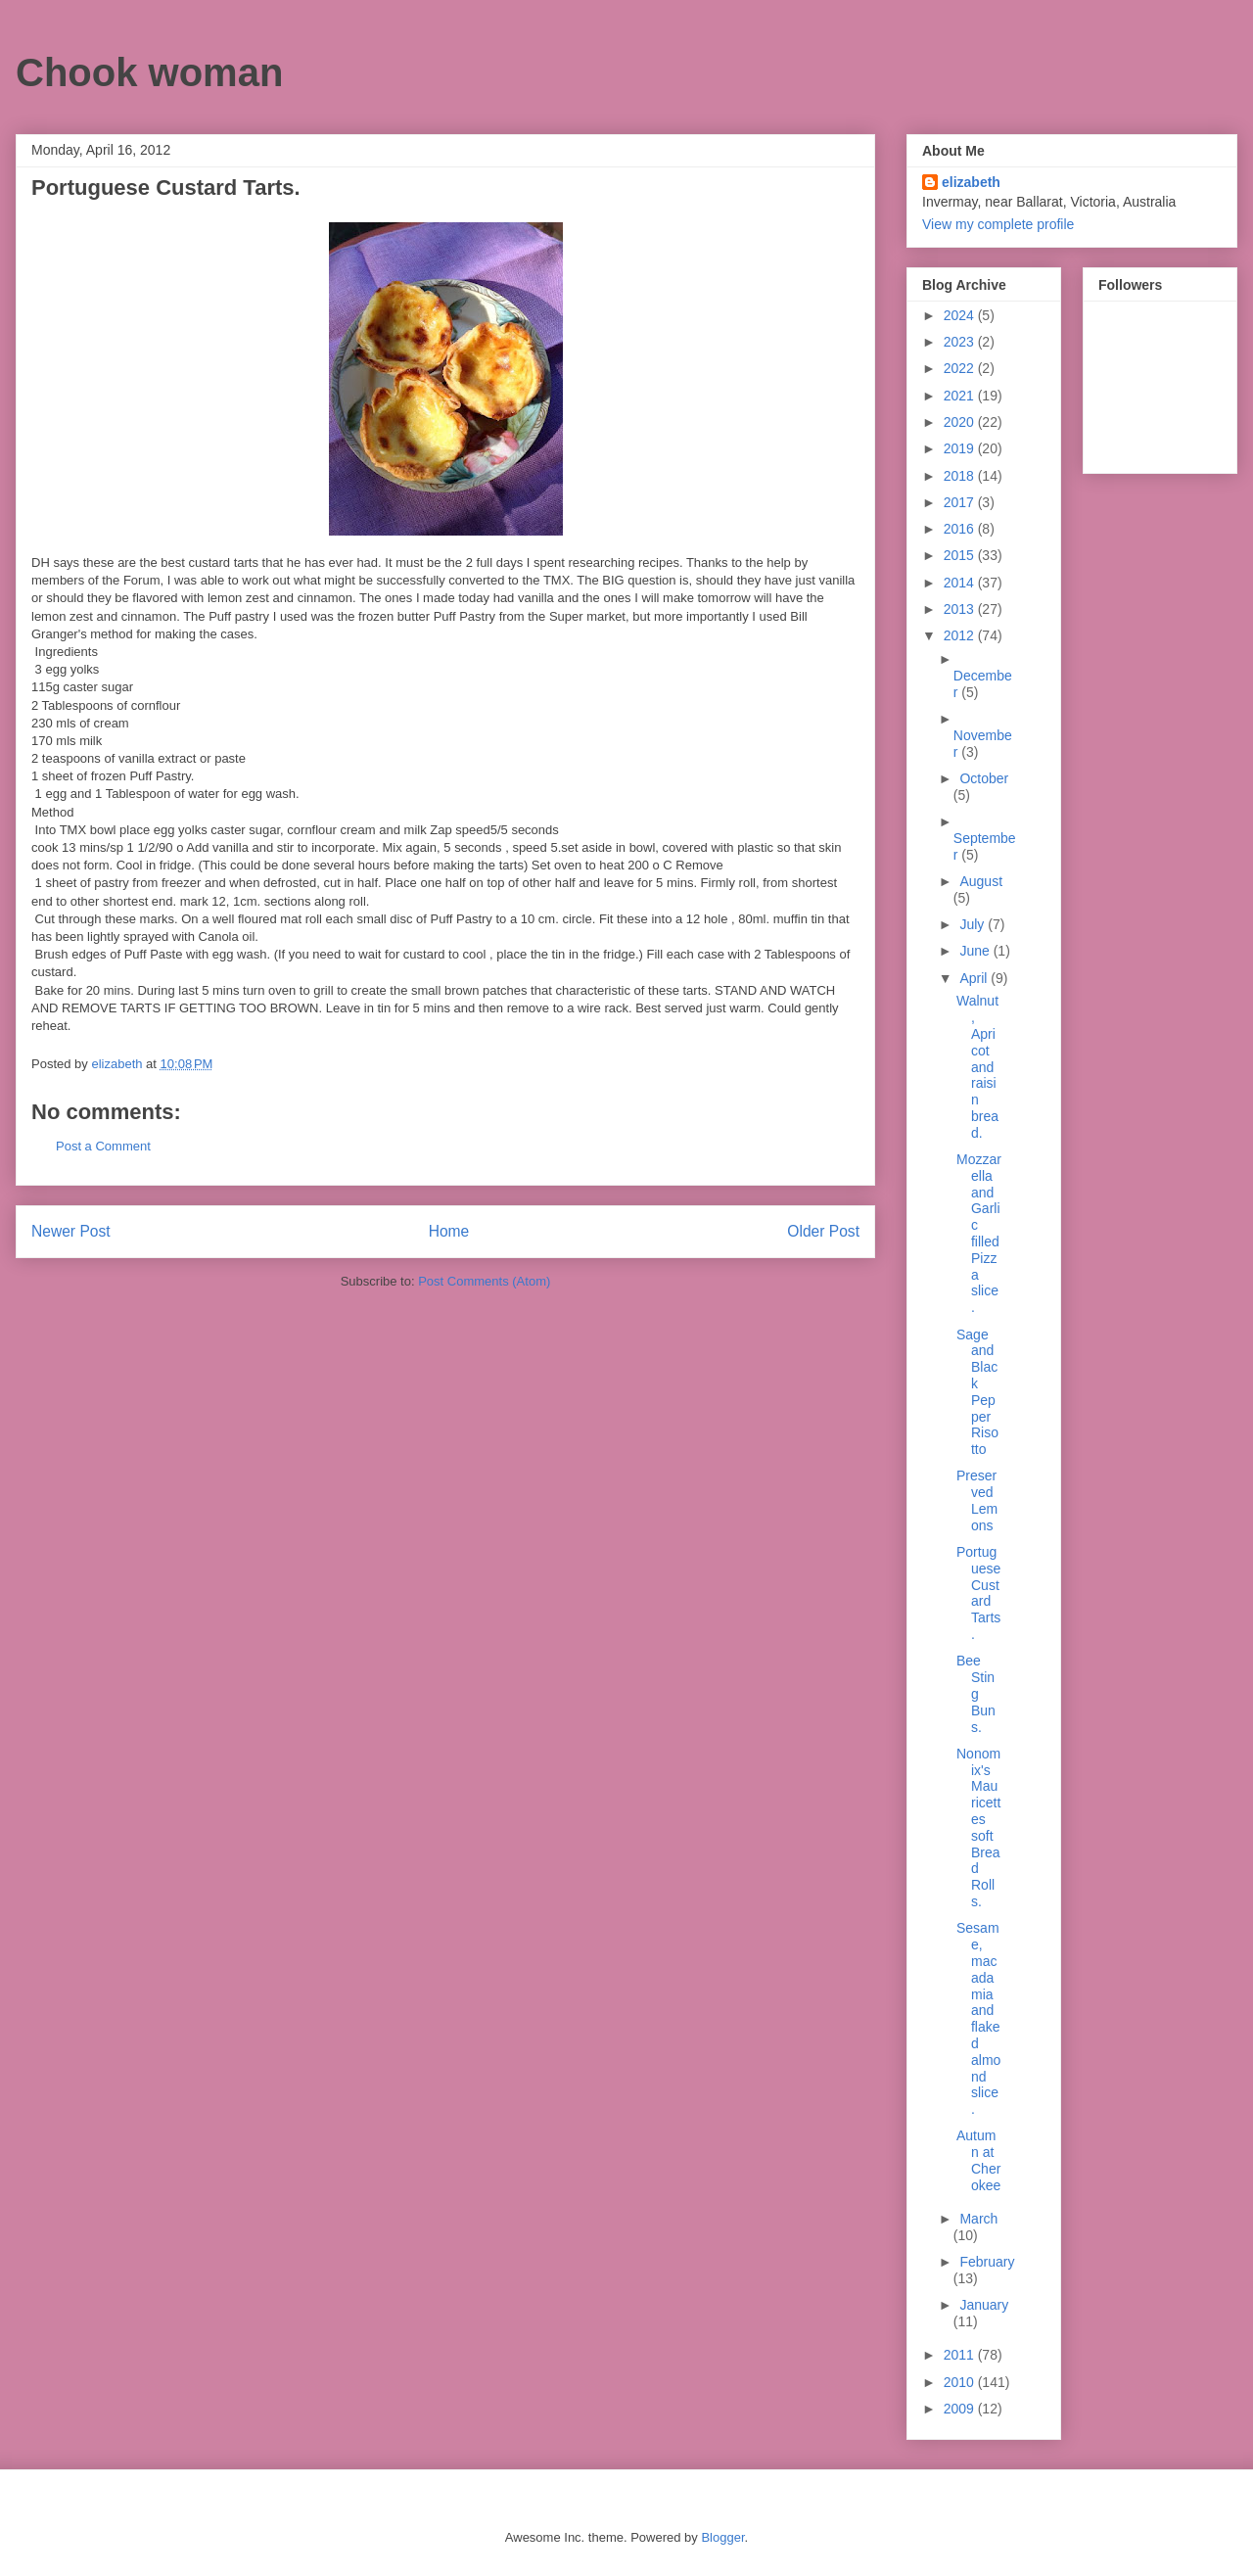 Image resolution: width=1253 pixels, height=2576 pixels. What do you see at coordinates (449, 1231) in the screenshot?
I see `Home` at bounding box center [449, 1231].